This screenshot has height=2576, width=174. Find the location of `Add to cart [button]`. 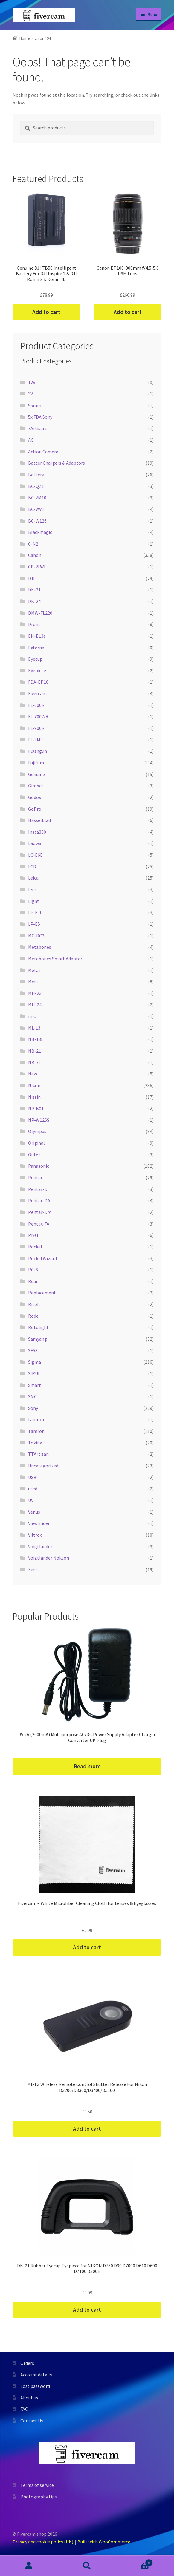

Add to cart [button] is located at coordinates (46, 312).